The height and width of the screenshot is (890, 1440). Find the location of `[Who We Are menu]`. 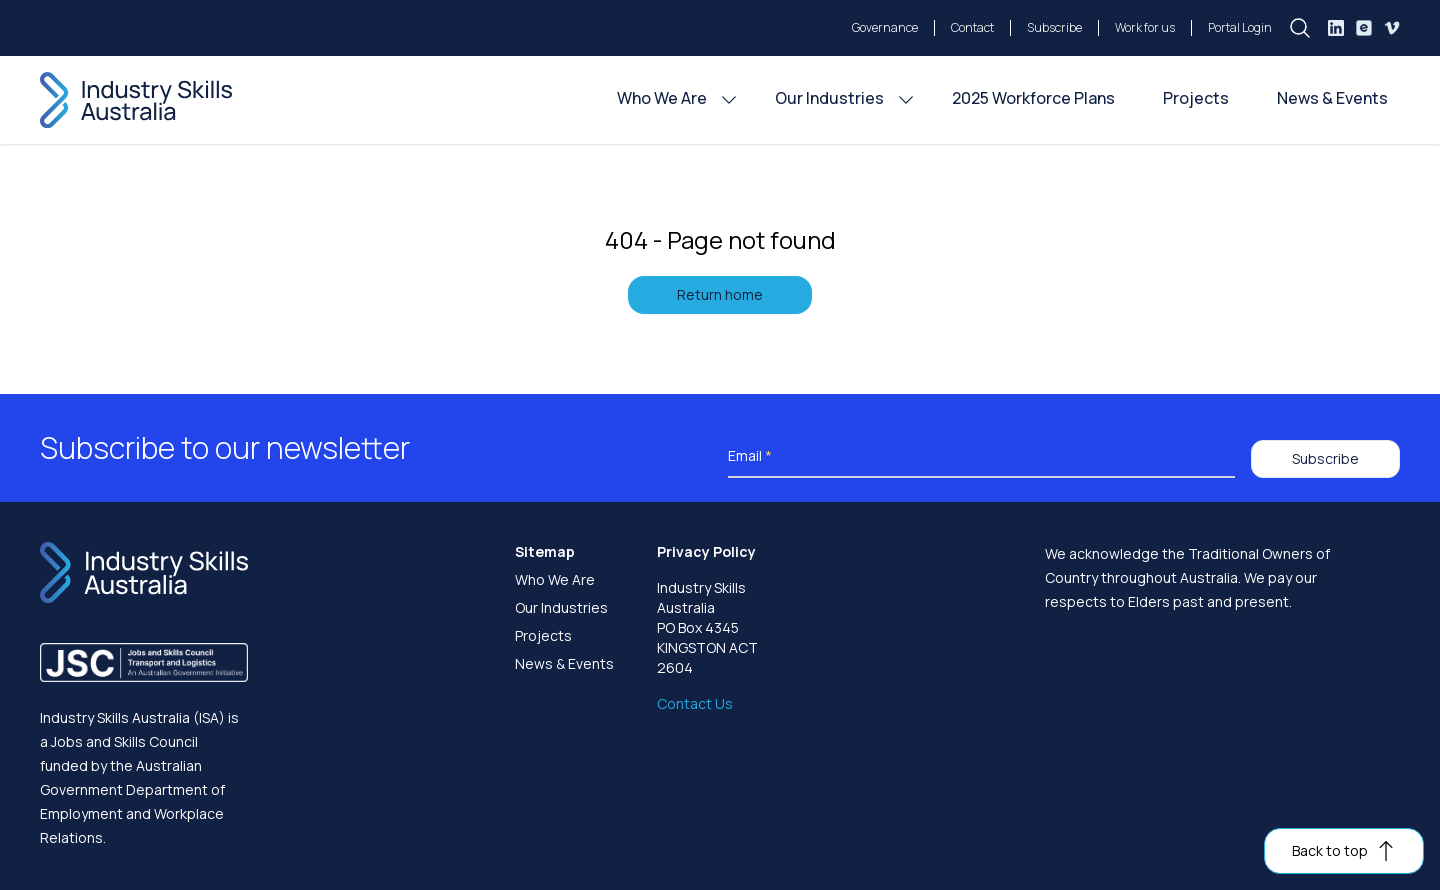

[Who We Are menu] is located at coordinates (729, 100).